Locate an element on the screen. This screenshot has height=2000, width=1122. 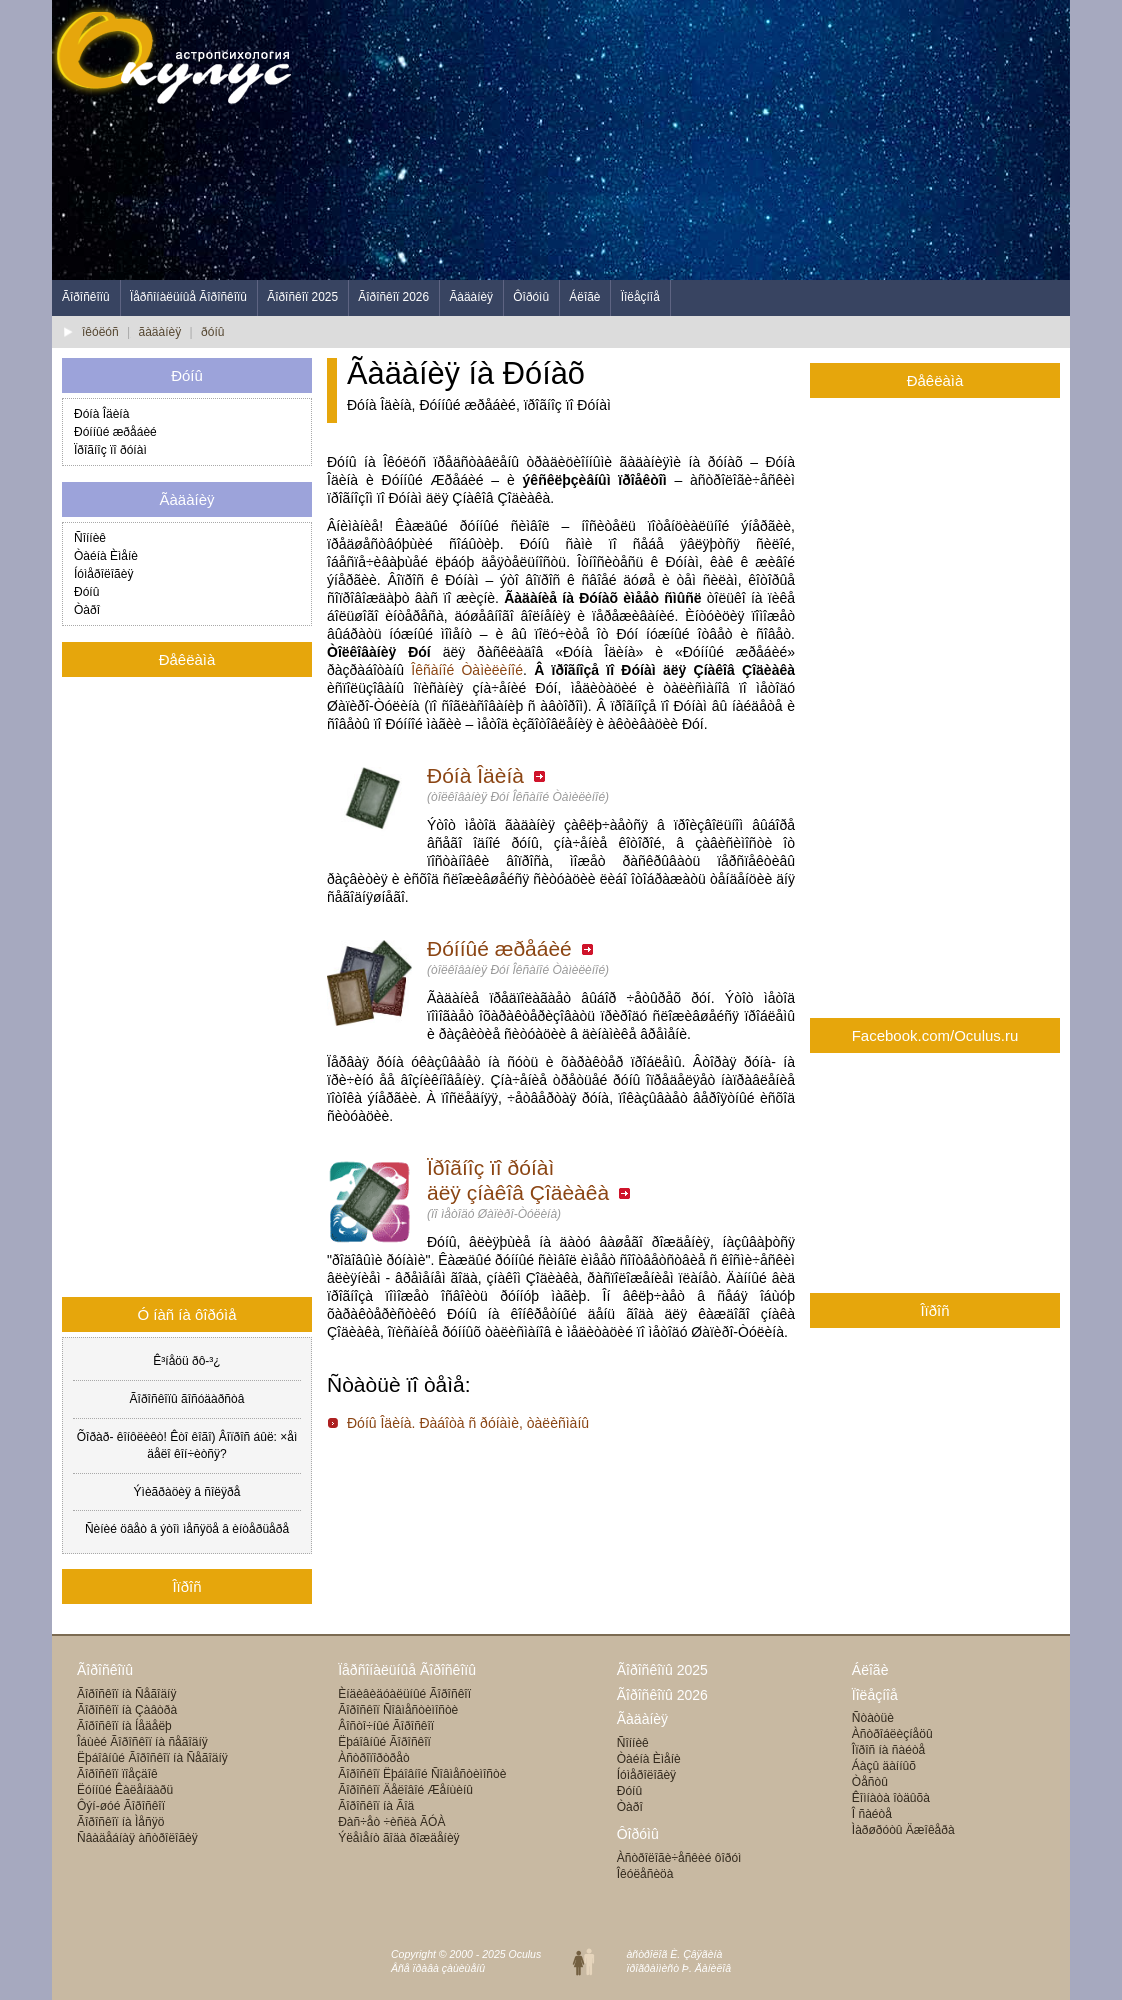
Àñòðîëîãè÷åñêèé ôîðóì is located at coordinates (679, 1858).